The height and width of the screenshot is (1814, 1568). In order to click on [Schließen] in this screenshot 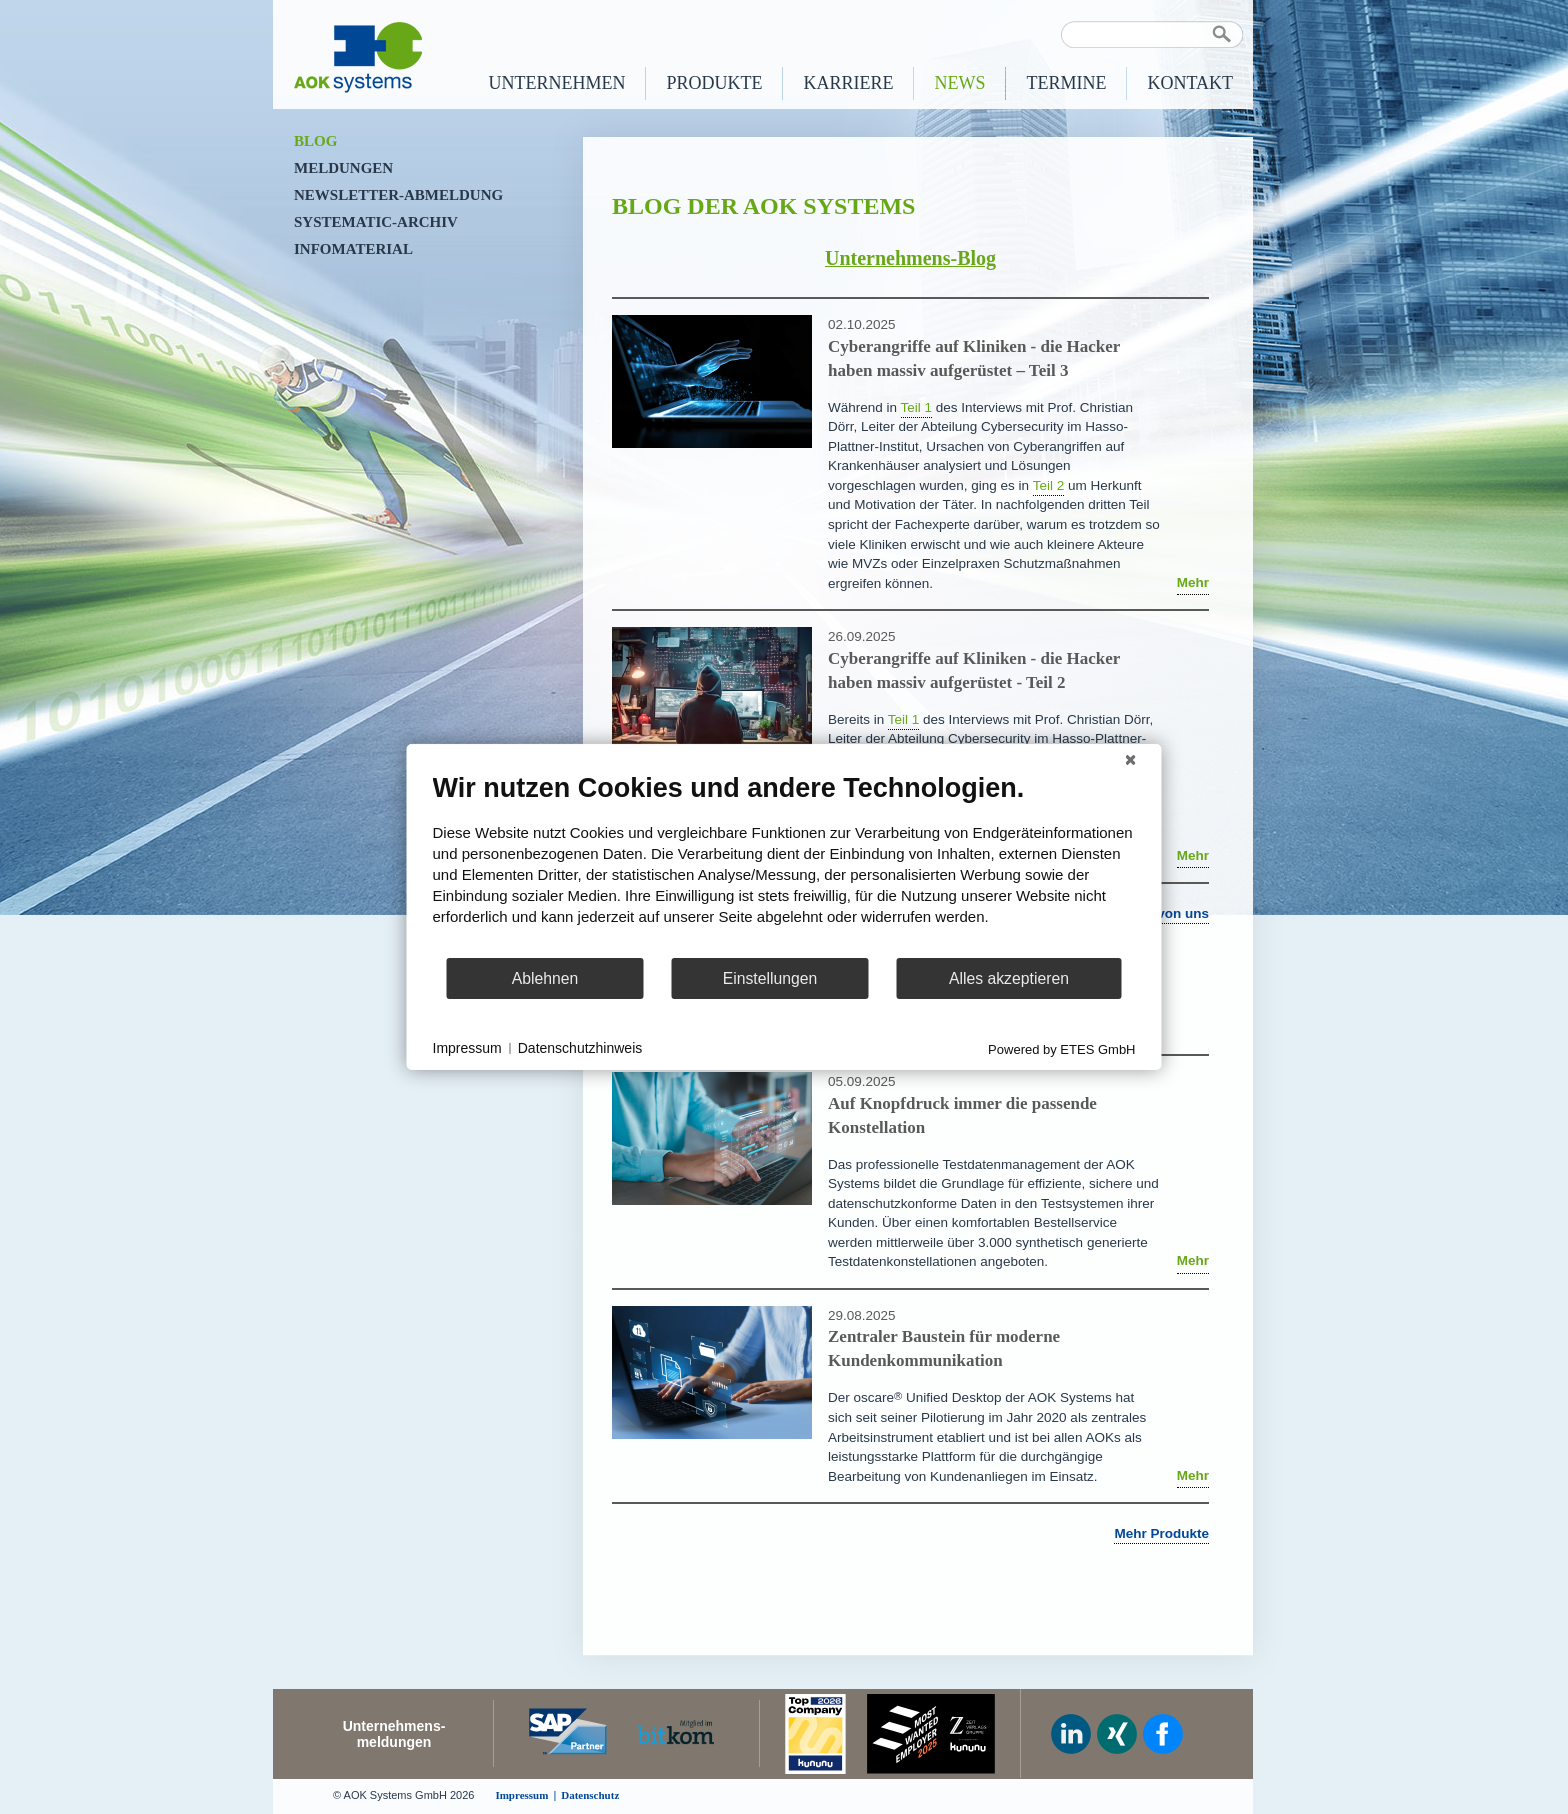, I will do `click(1131, 760)`.